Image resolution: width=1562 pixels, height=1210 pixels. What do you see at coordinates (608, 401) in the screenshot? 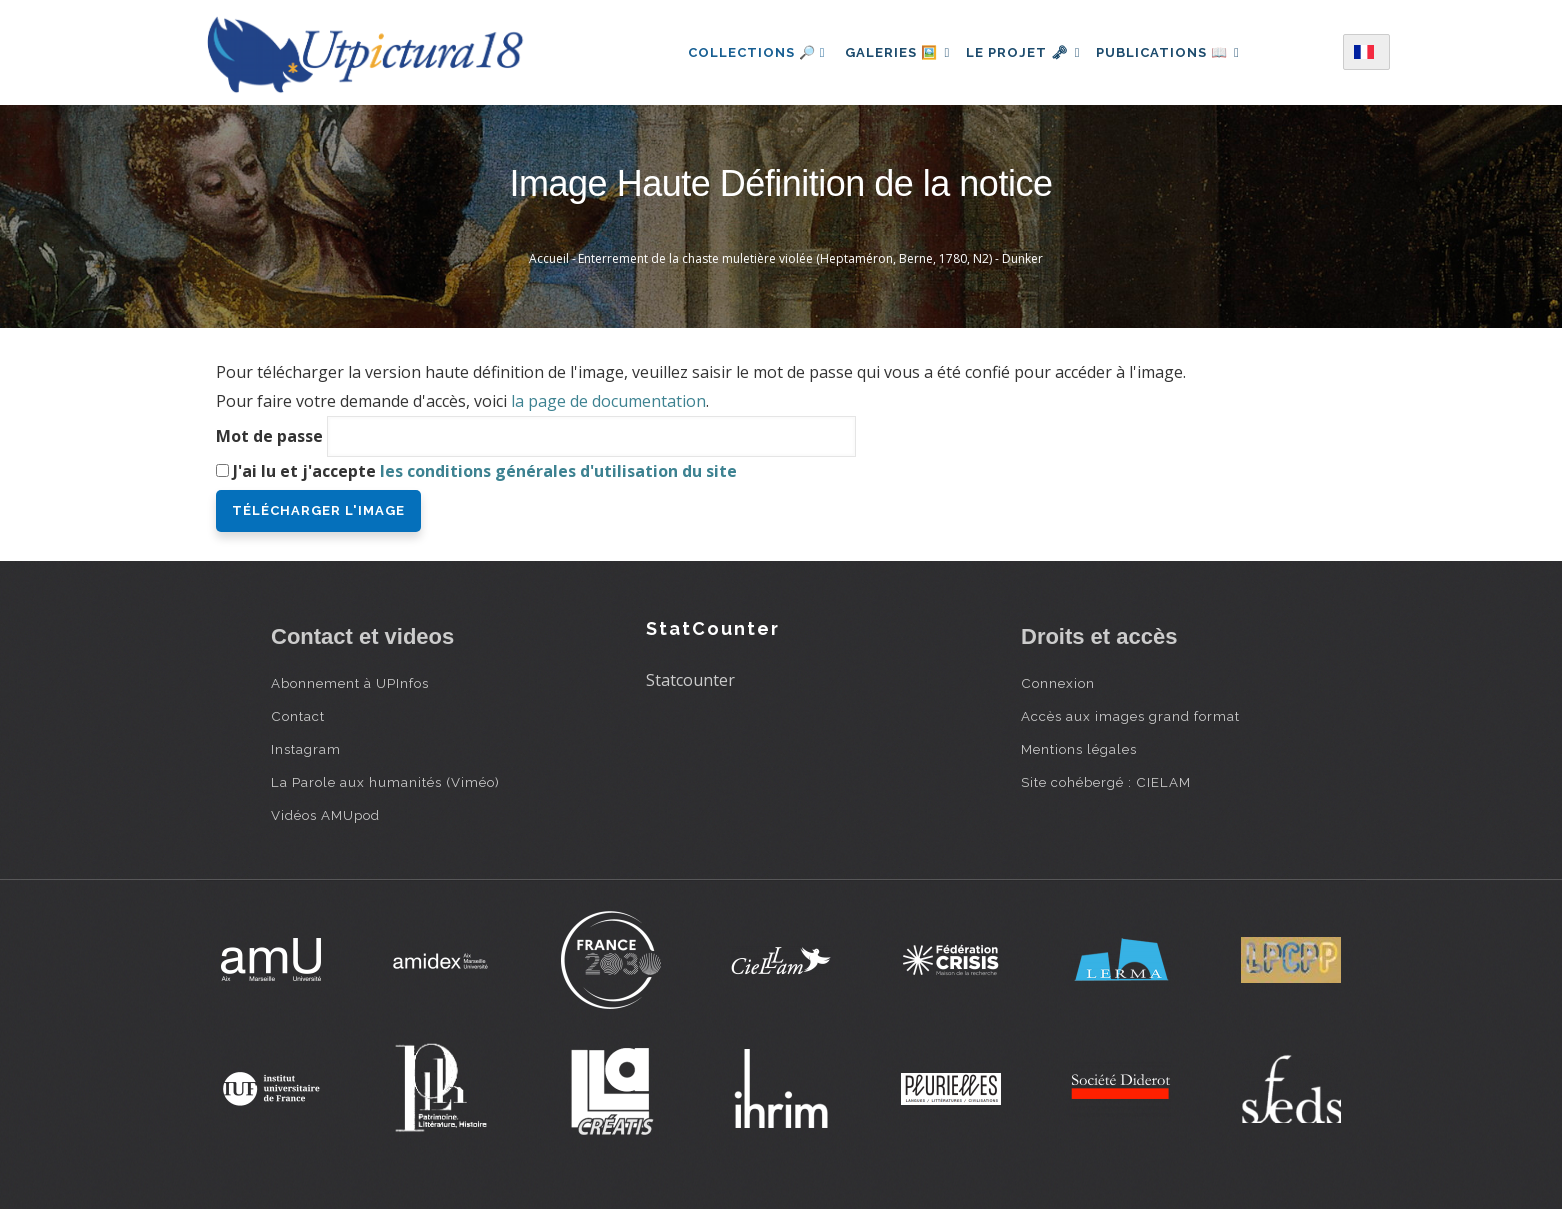
I see `la page de documentation` at bounding box center [608, 401].